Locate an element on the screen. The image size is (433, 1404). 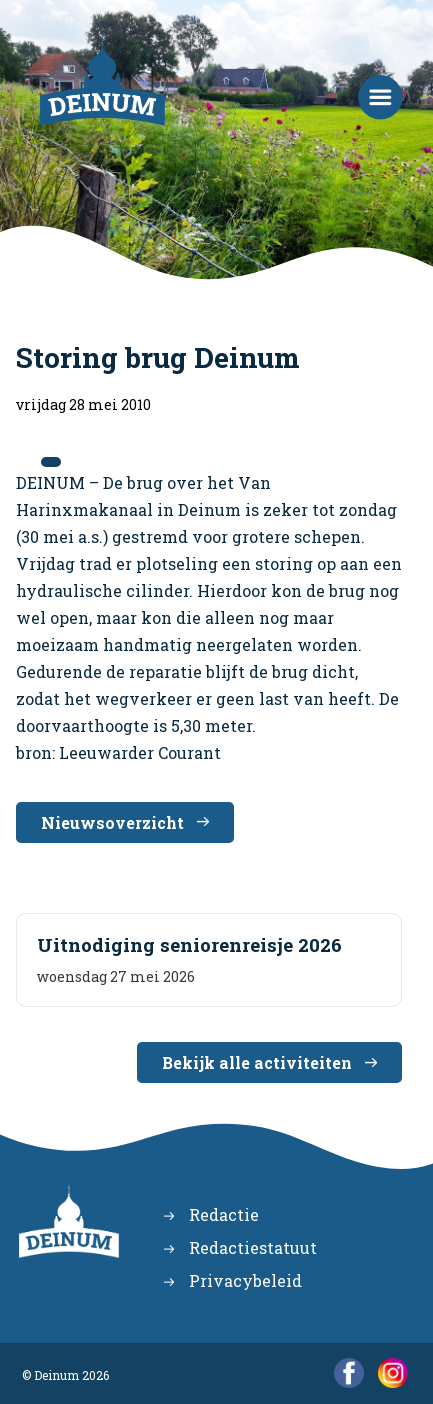
Redactiestatuut is located at coordinates (253, 1247).